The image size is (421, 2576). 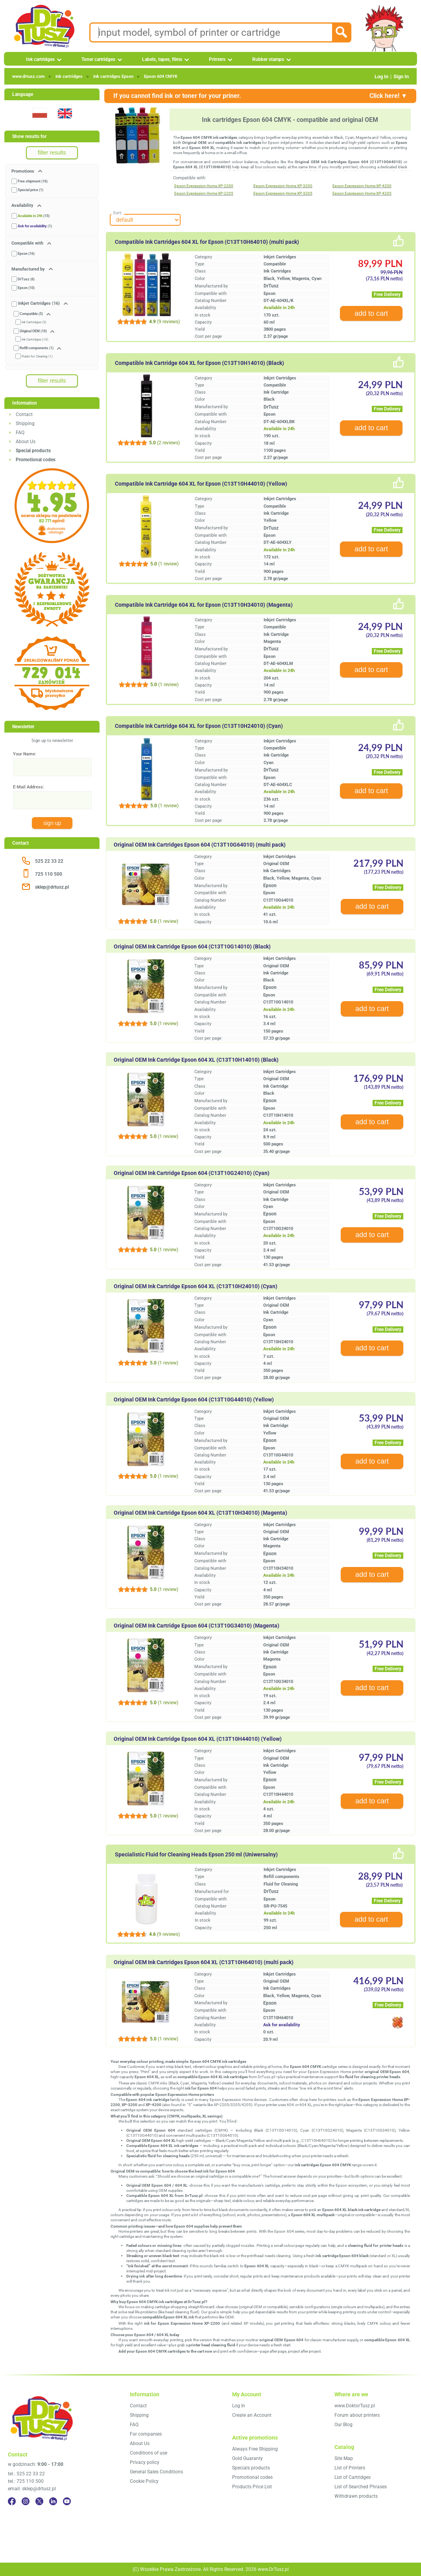 What do you see at coordinates (352, 2477) in the screenshot?
I see `List of Cartridges` at bounding box center [352, 2477].